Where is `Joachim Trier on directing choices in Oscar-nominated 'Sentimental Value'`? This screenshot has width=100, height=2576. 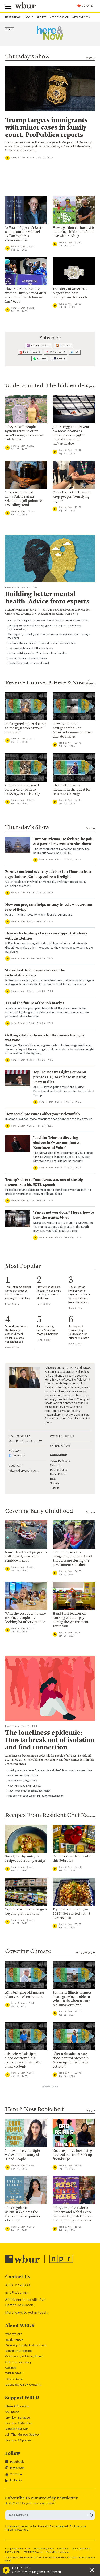
Joachim Trier on directing choices in Oscar-nominated 'Sentimental Value' is located at coordinates (57, 1143).